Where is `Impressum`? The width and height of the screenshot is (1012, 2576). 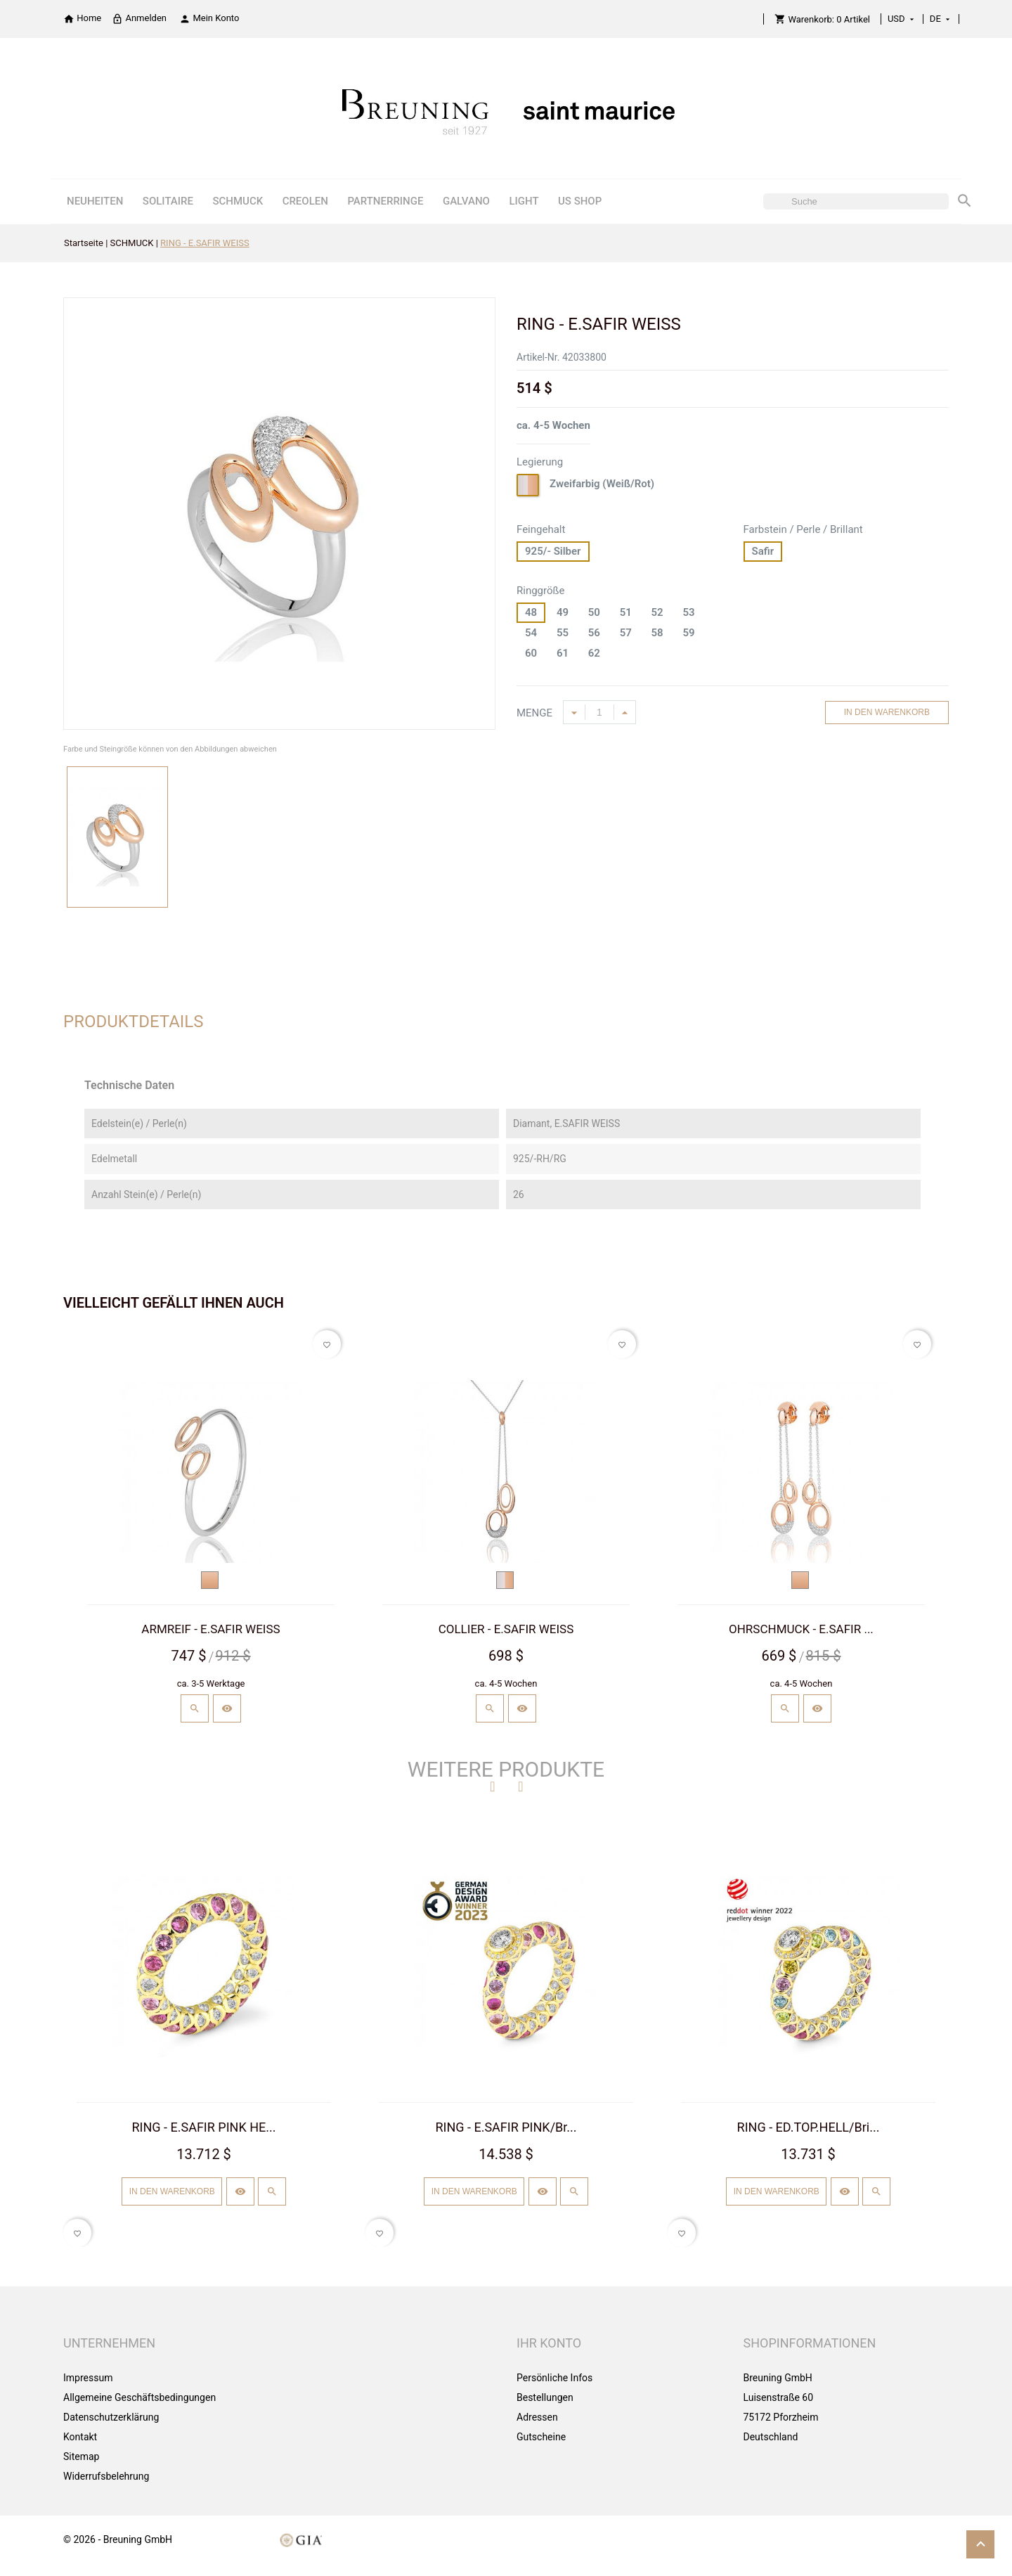
Impressum is located at coordinates (87, 2377).